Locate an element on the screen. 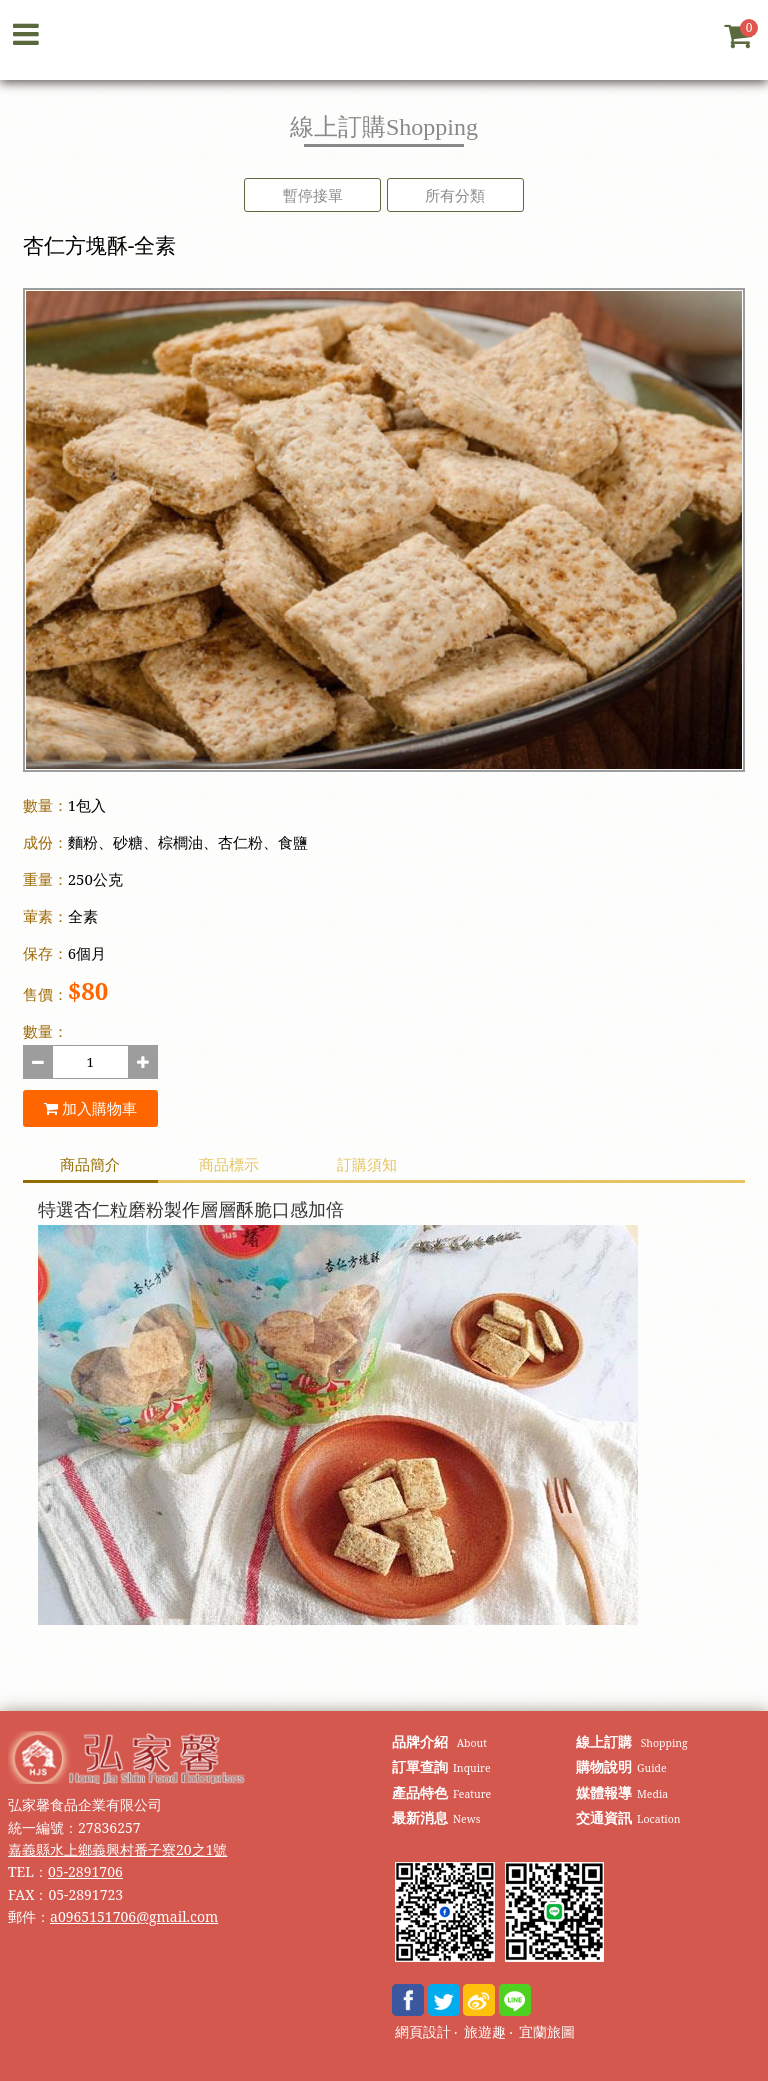 This screenshot has height=2081, width=768. 加入購物車 is located at coordinates (90, 1108).